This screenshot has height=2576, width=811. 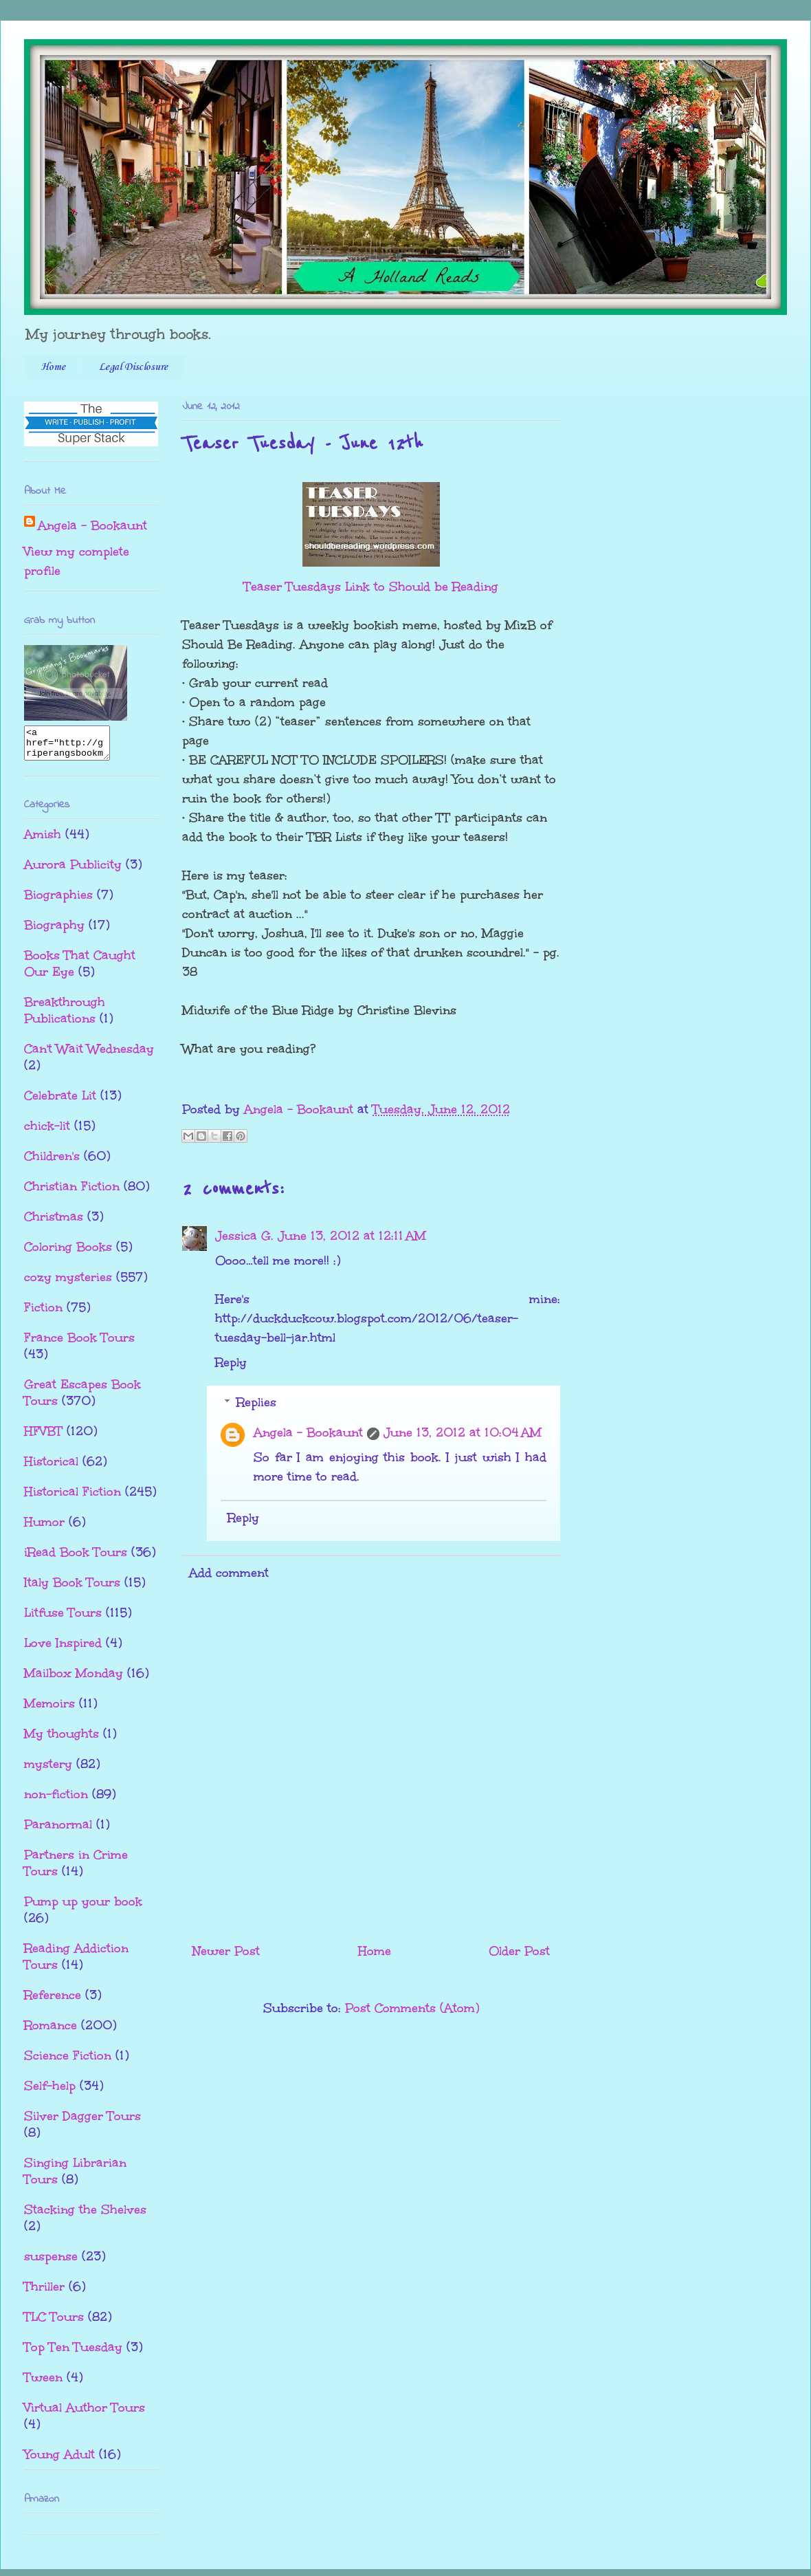 What do you see at coordinates (371, 586) in the screenshot?
I see `Teaser Tuesdays Link to Should be Reading` at bounding box center [371, 586].